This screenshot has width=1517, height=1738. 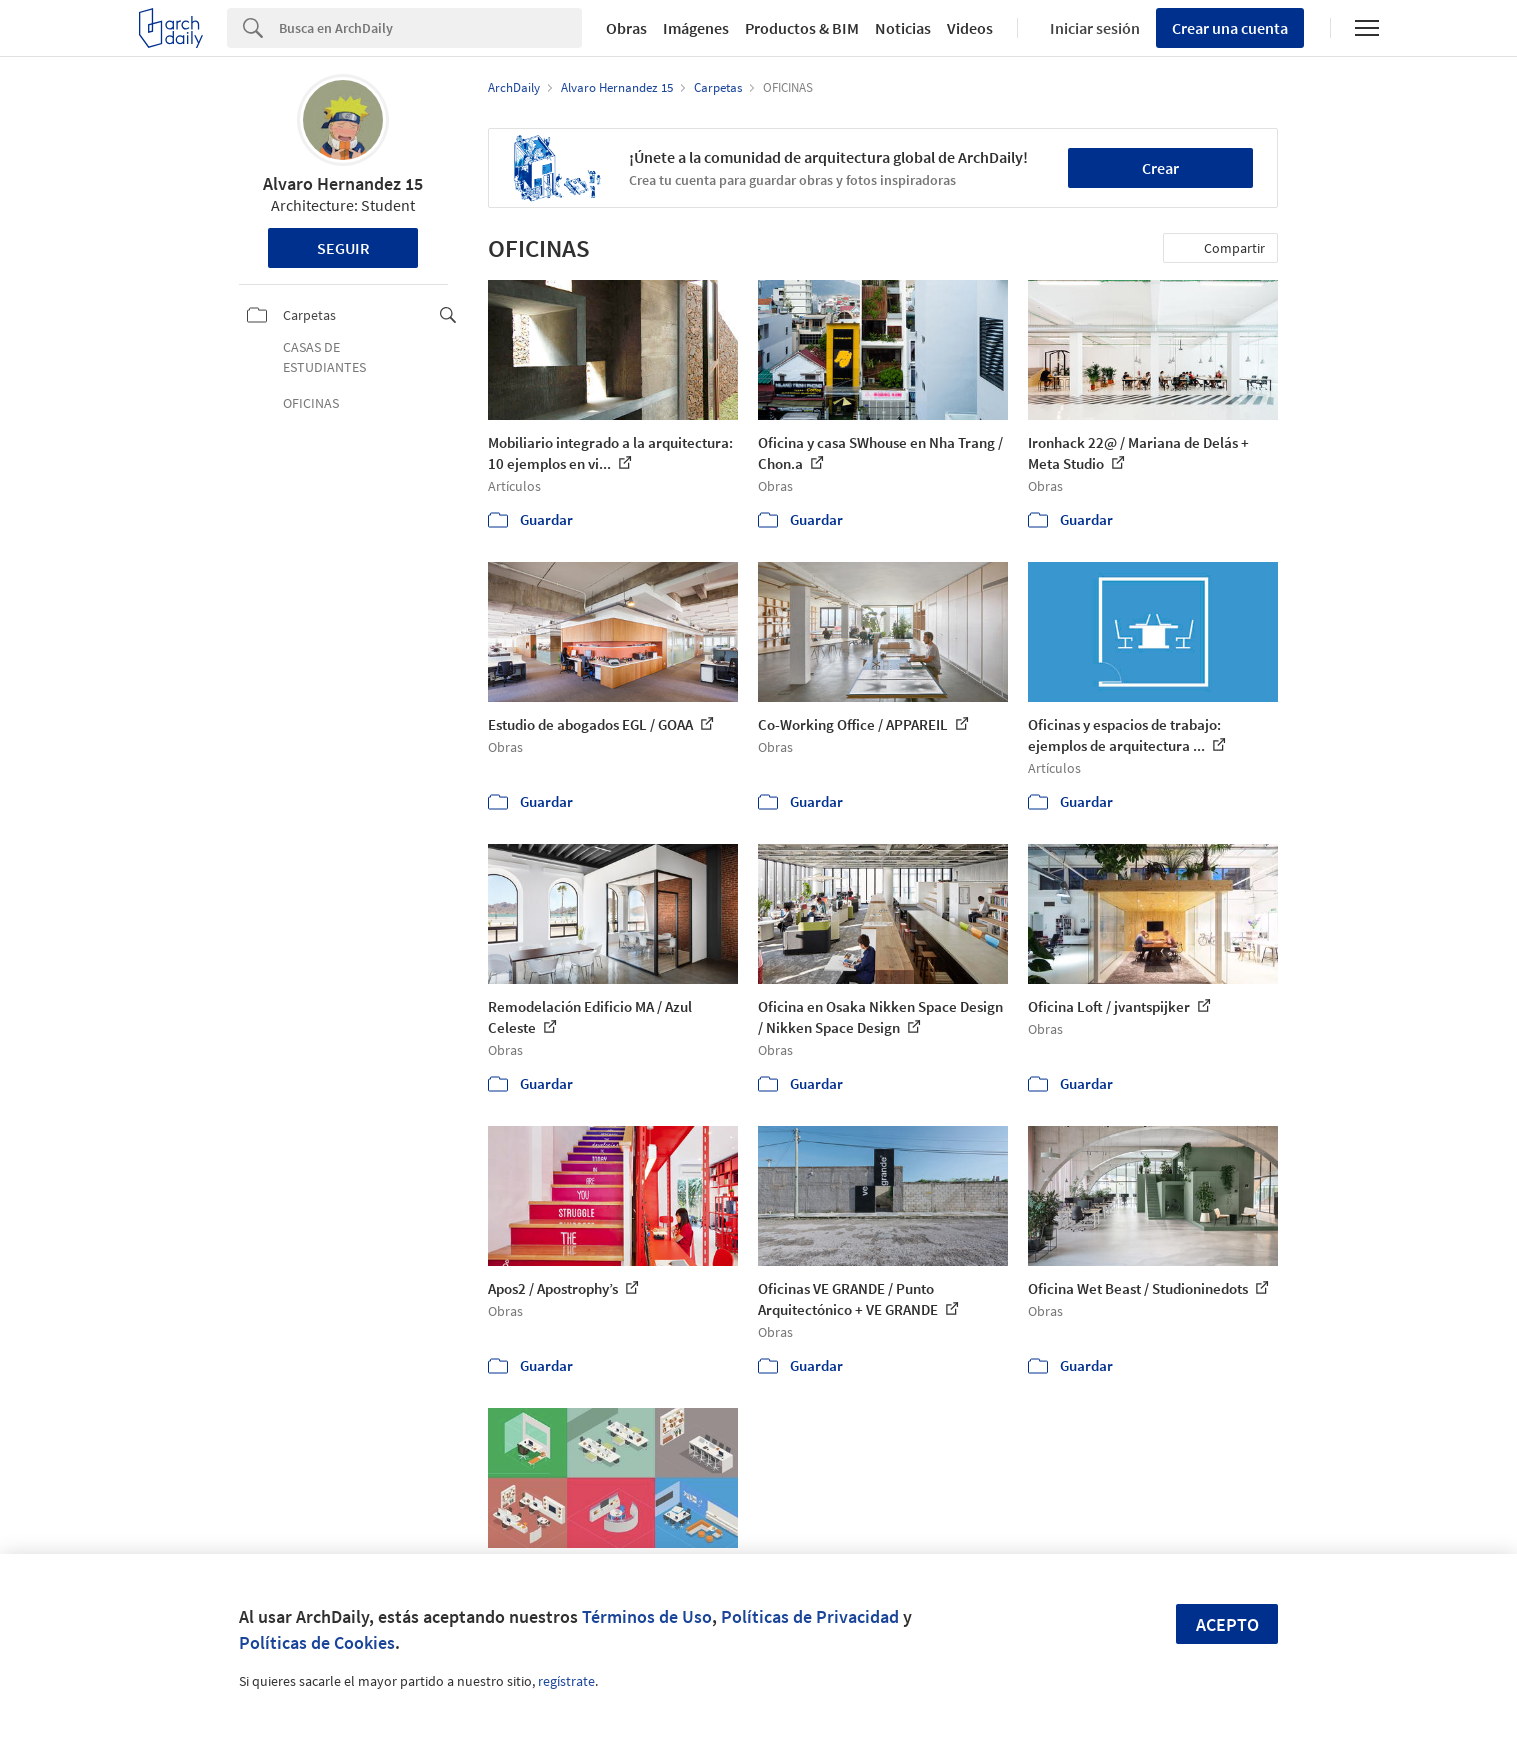 What do you see at coordinates (317, 1642) in the screenshot?
I see `Políticas de Cookies` at bounding box center [317, 1642].